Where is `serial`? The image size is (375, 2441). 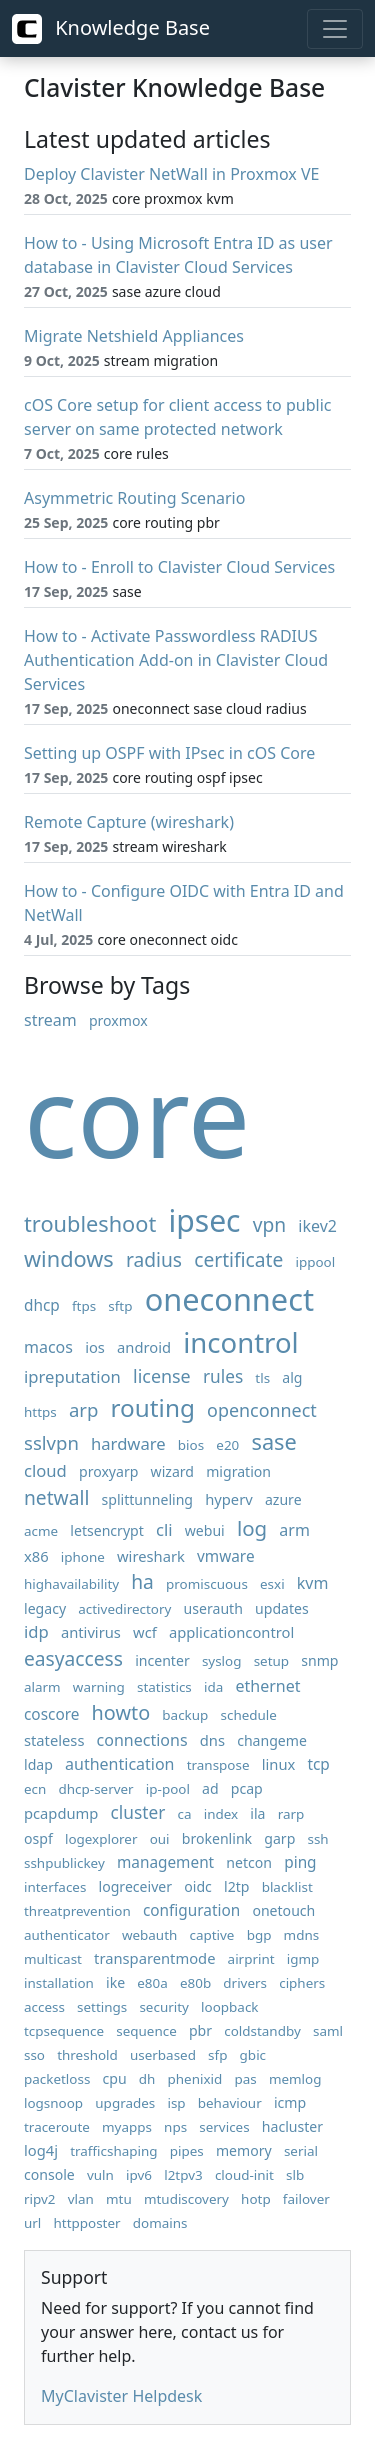
serial is located at coordinates (301, 2151).